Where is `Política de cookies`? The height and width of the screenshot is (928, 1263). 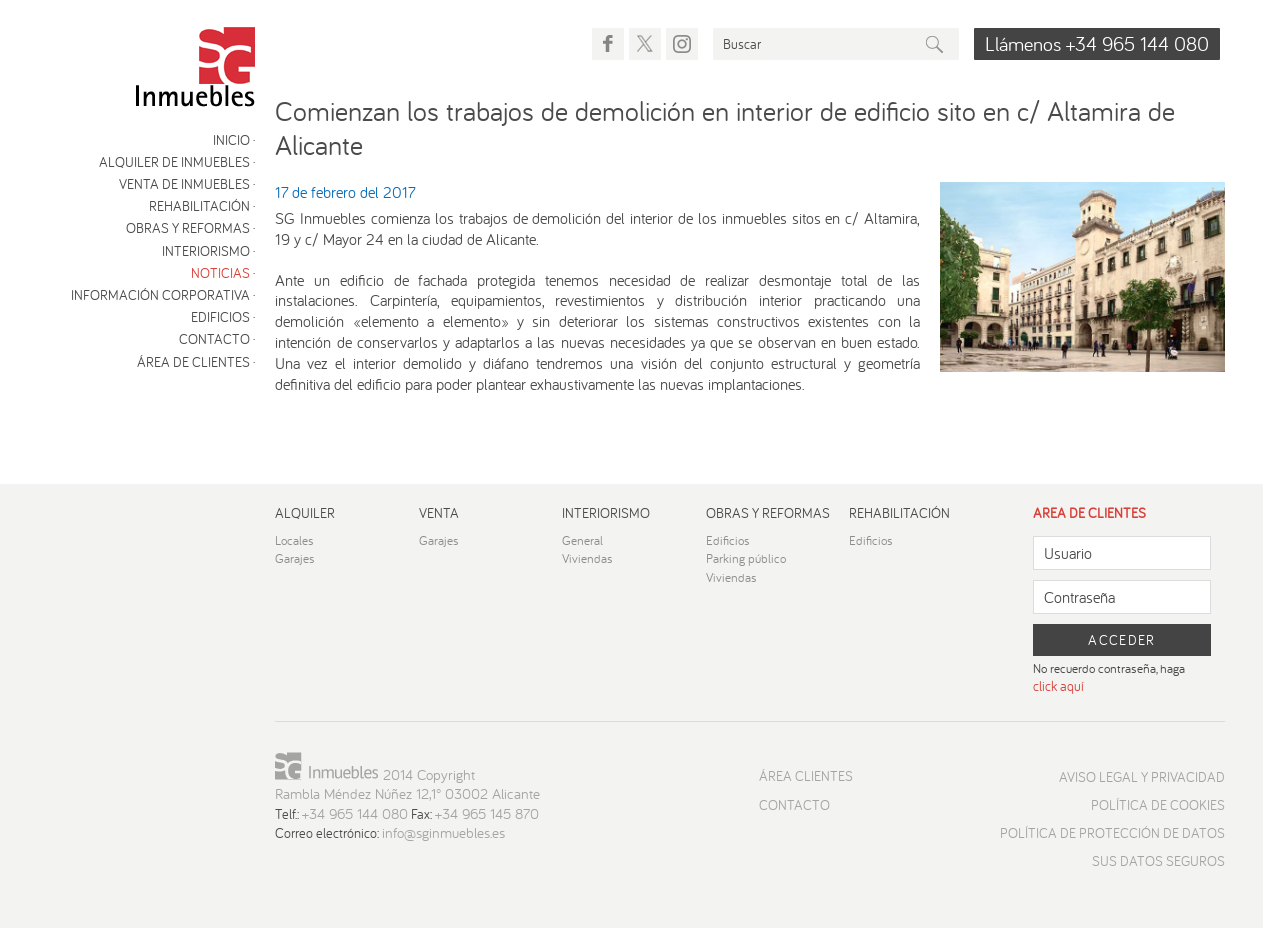
Política de cookies is located at coordinates (1158, 805).